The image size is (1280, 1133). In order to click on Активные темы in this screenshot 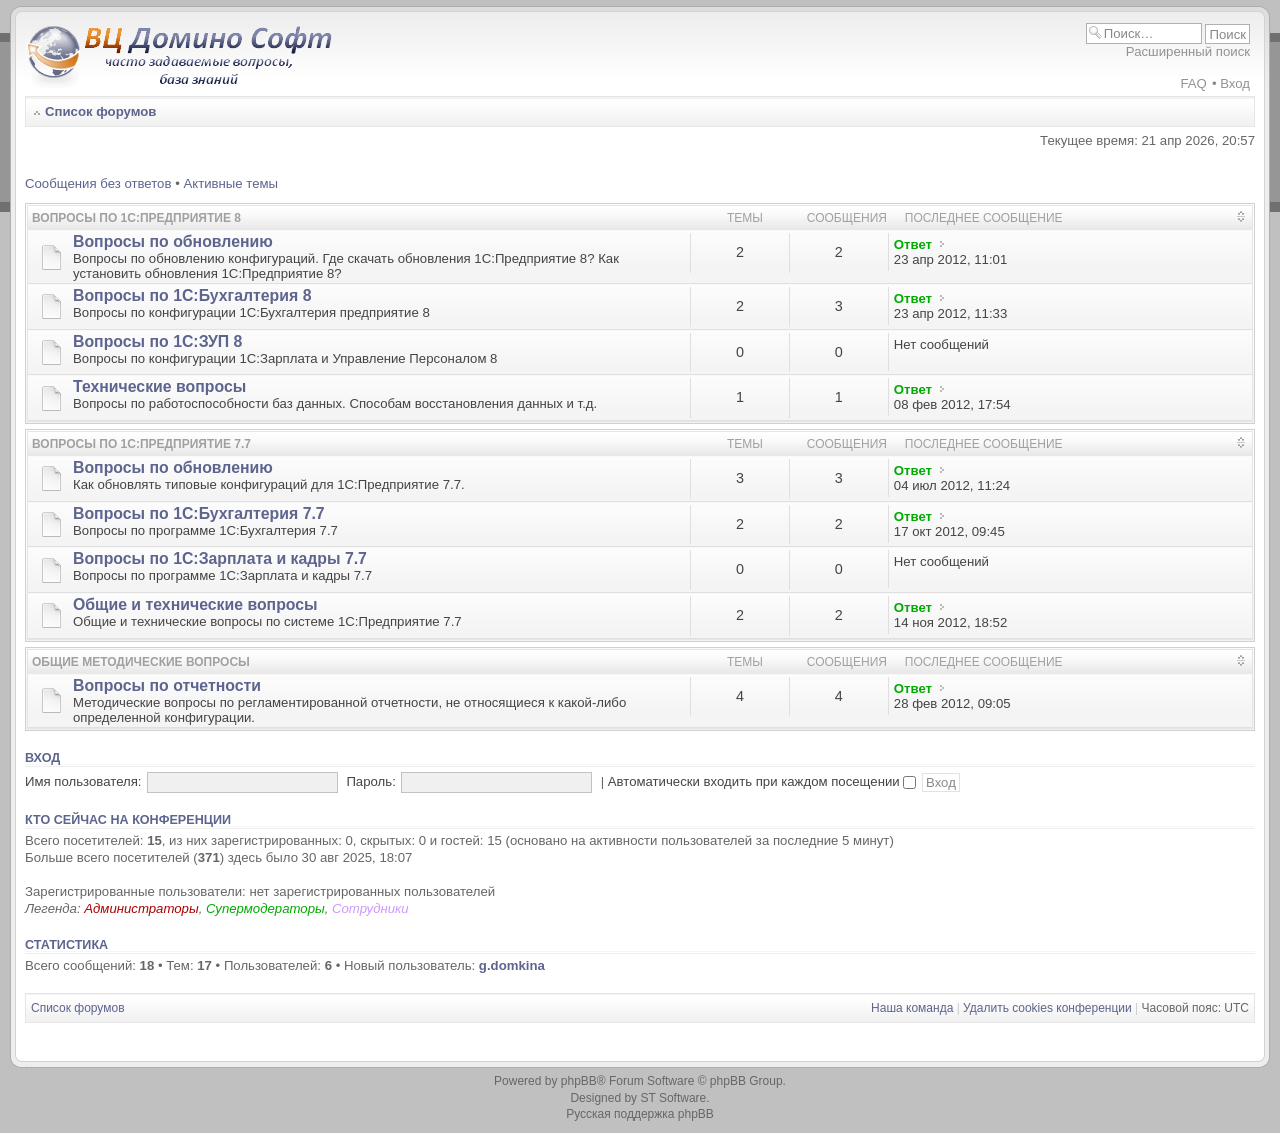, I will do `click(230, 183)`.